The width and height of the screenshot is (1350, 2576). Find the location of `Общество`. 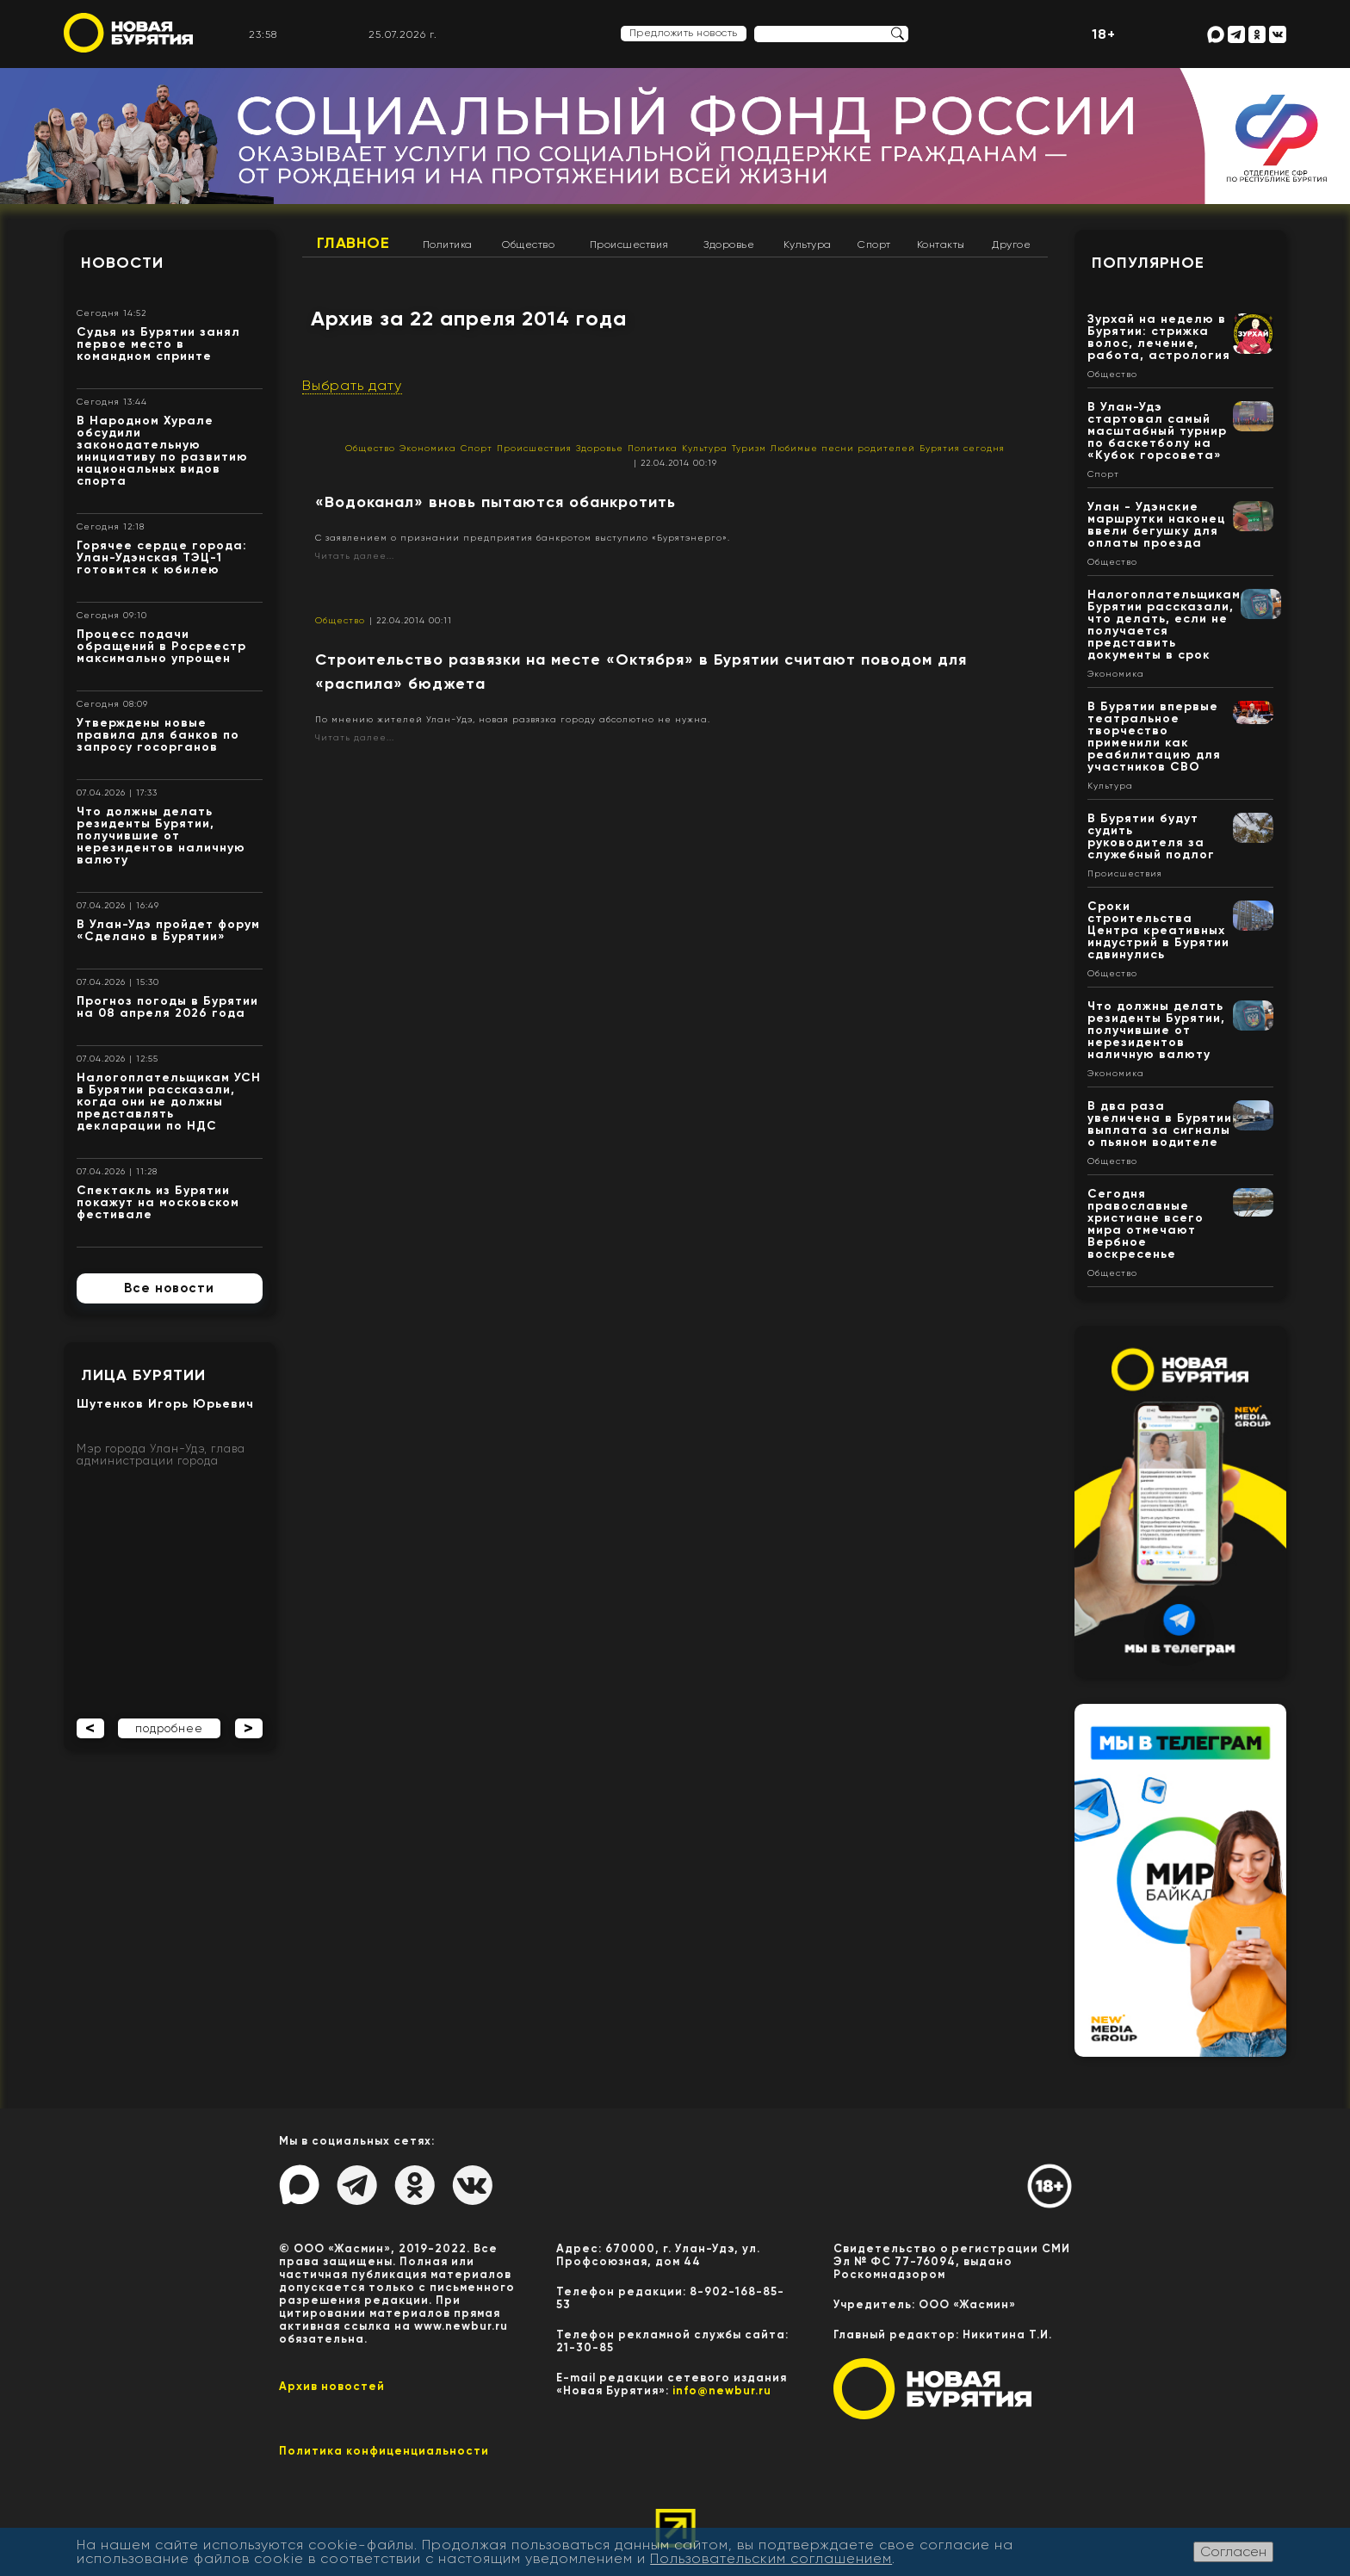

Общество is located at coordinates (528, 244).